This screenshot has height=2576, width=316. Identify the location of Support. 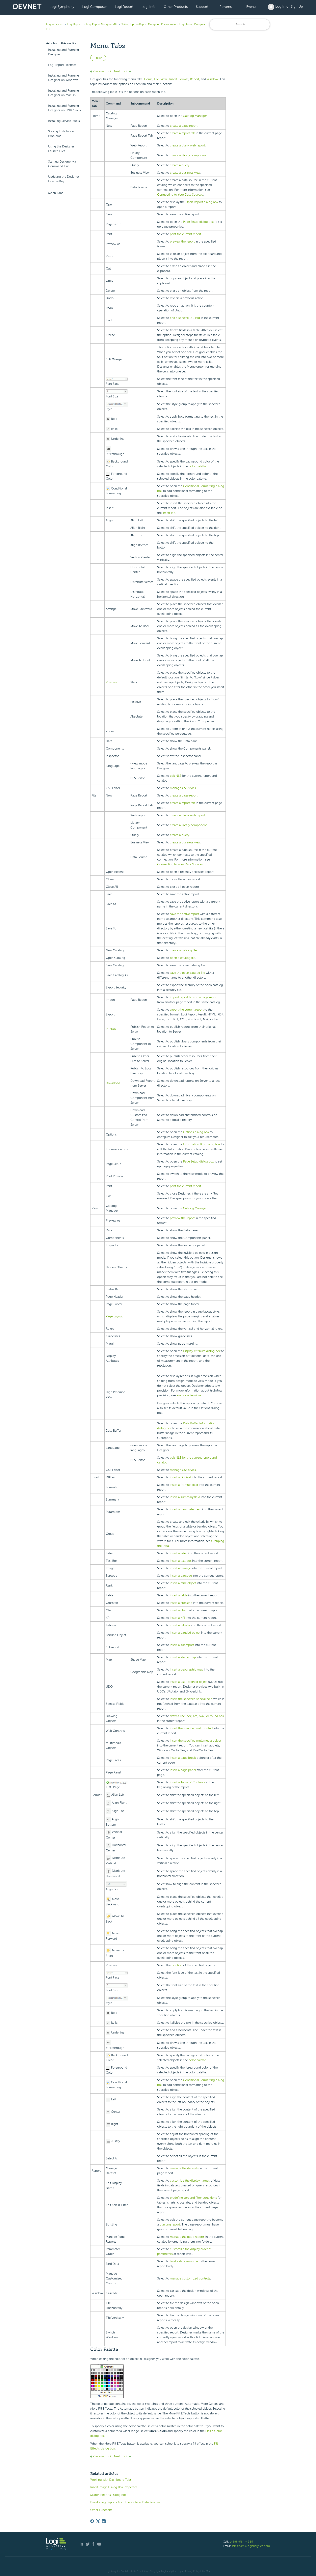
(202, 7).